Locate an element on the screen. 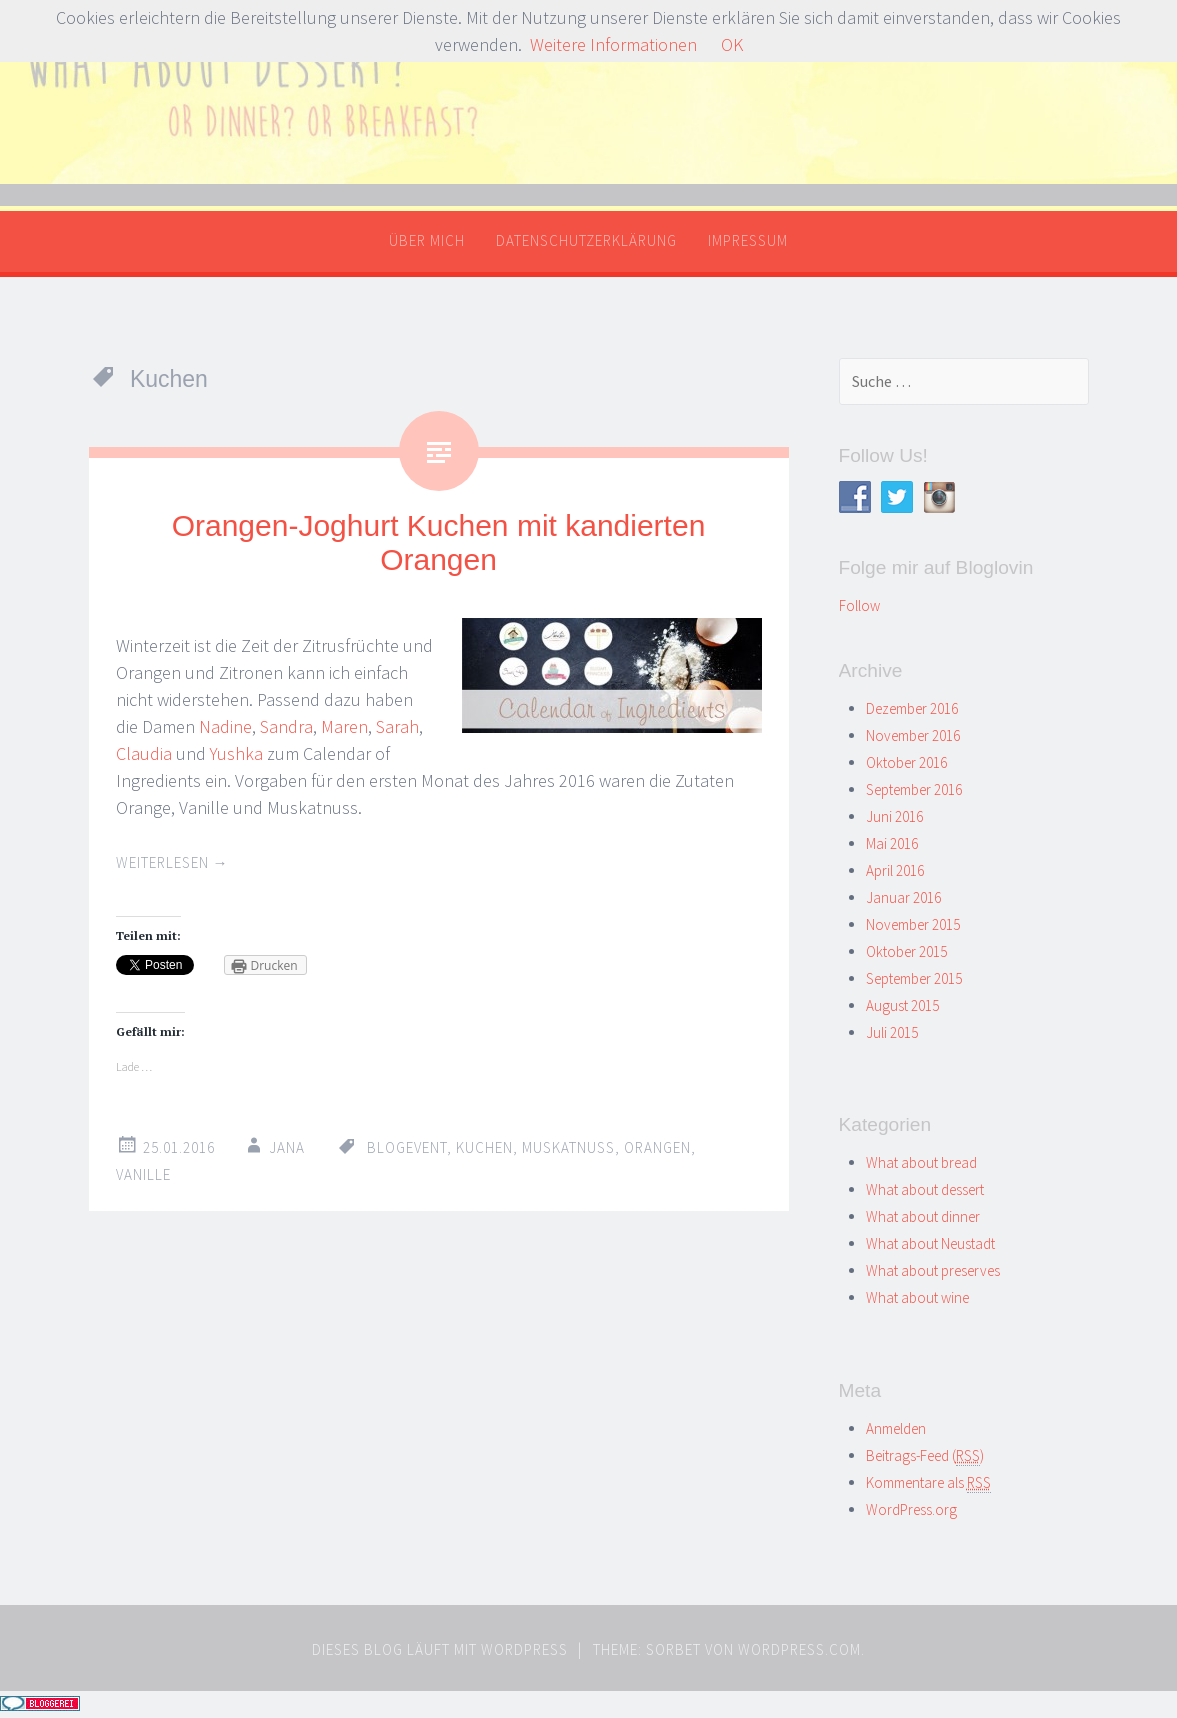 Image resolution: width=1177 pixels, height=1718 pixels. Sandra is located at coordinates (286, 726).